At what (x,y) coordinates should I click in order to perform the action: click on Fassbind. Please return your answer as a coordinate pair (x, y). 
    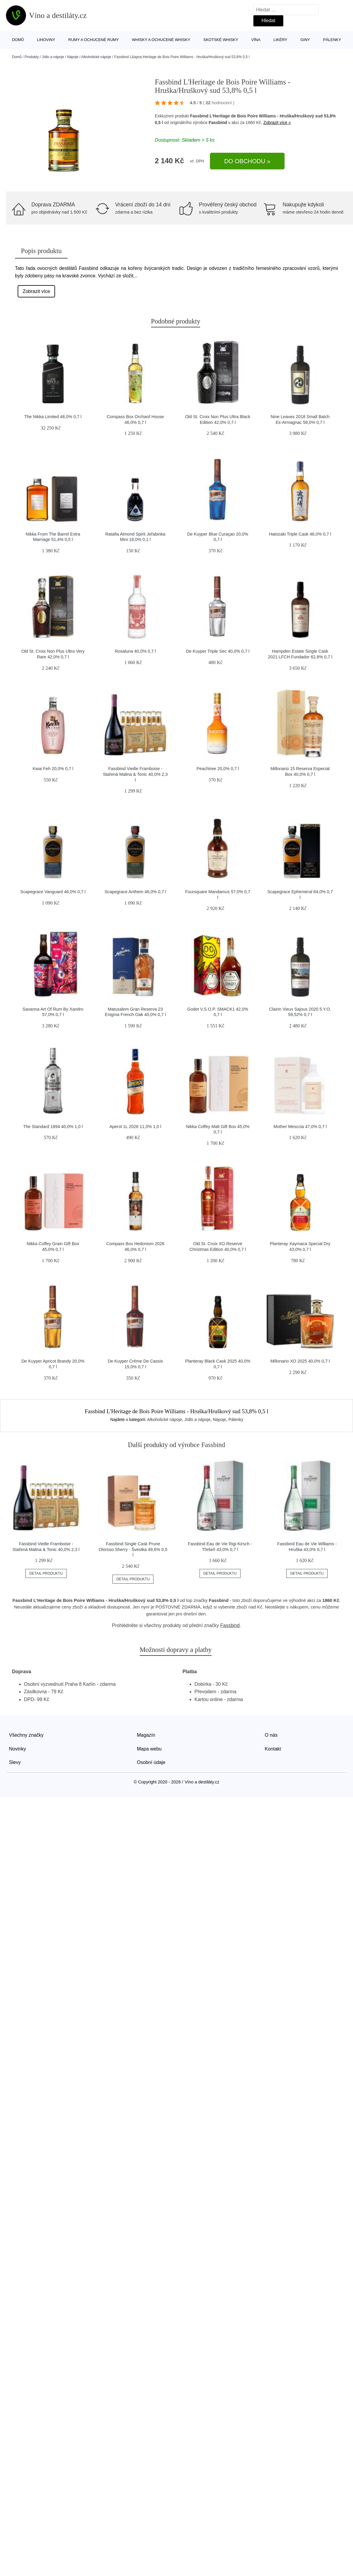
    Looking at the image, I should click on (218, 122).